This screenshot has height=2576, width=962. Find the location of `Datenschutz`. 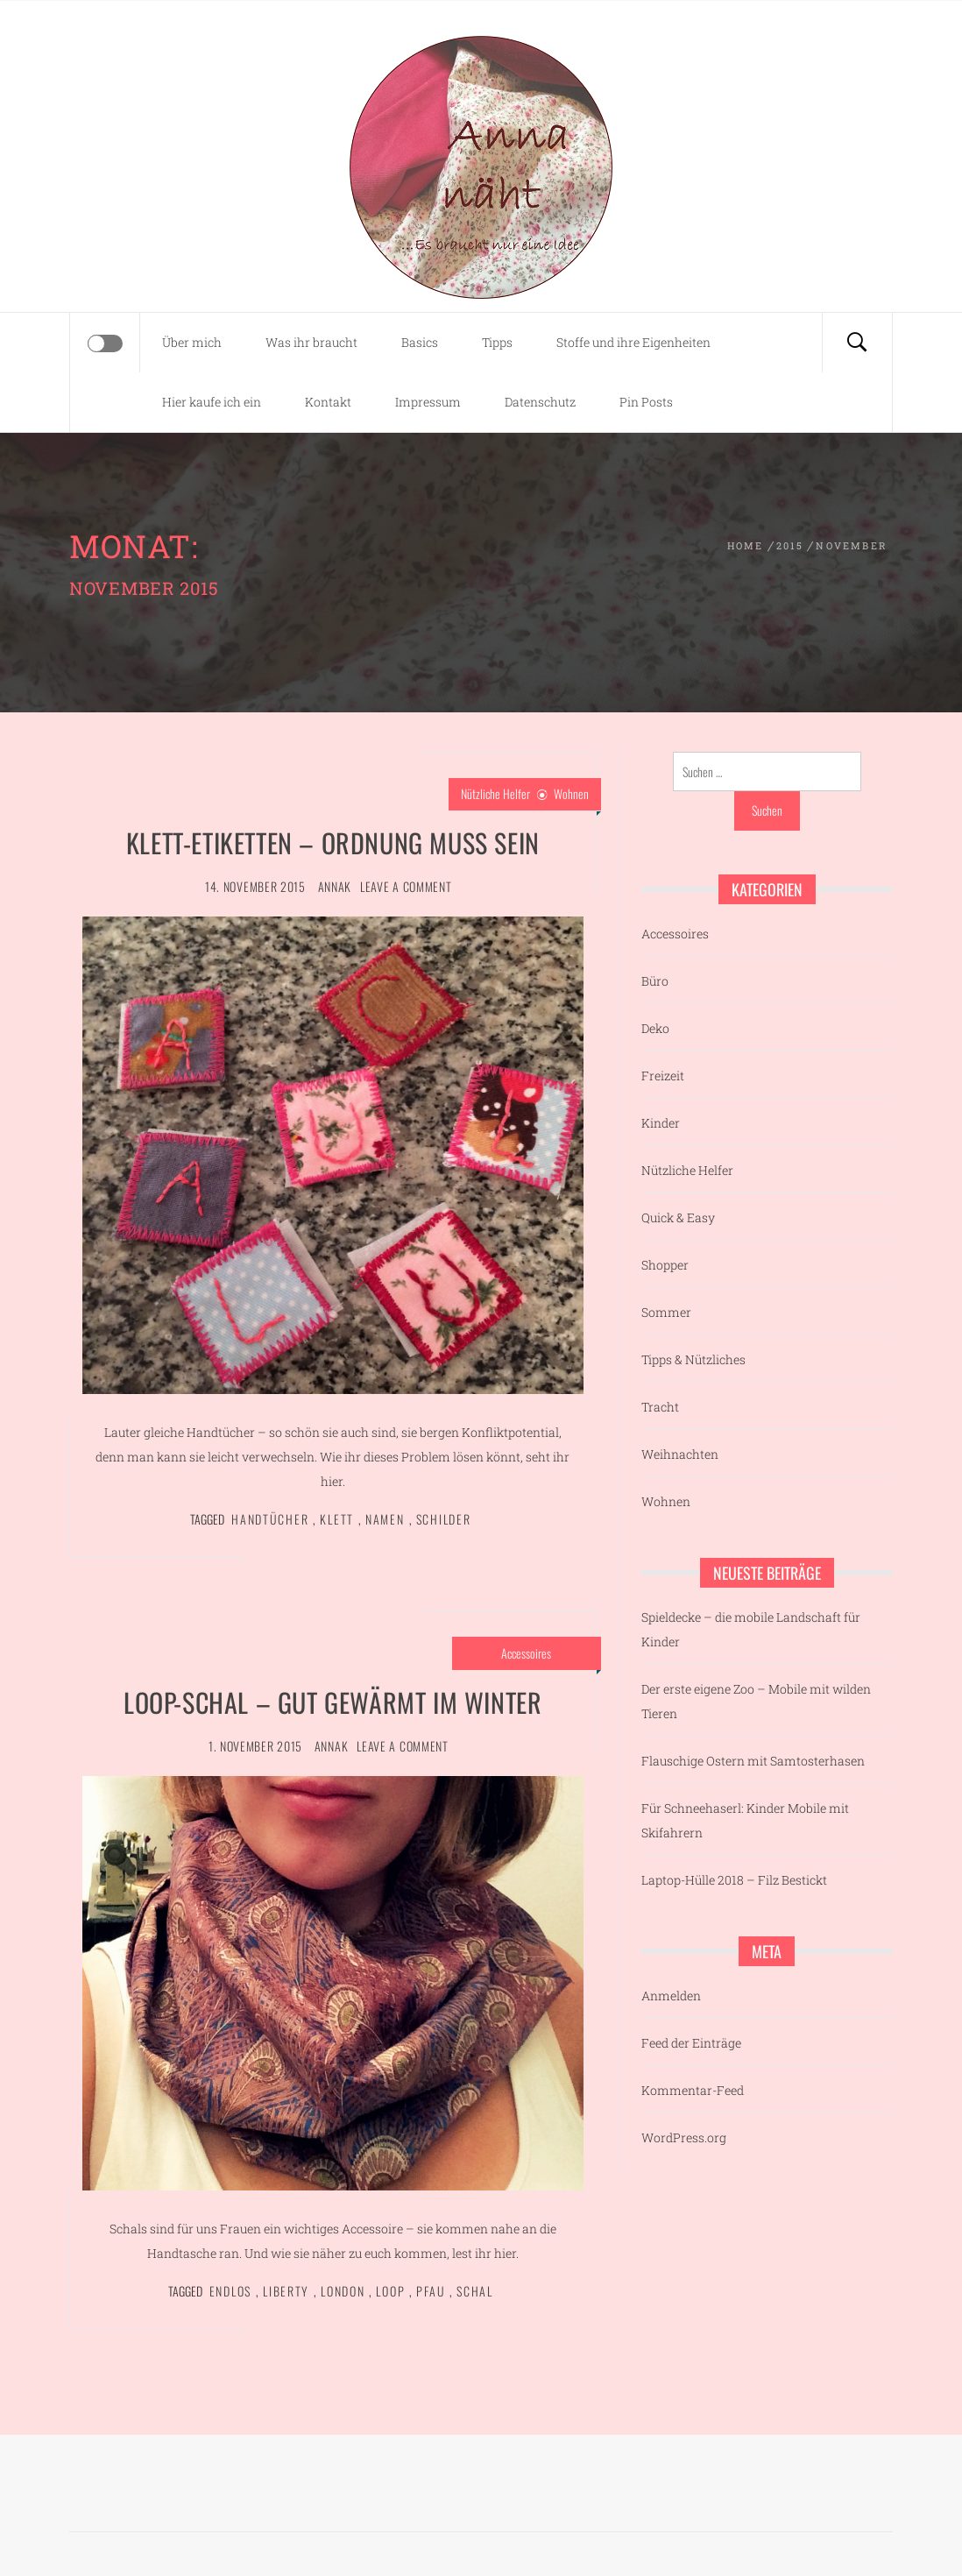

Datenschutz is located at coordinates (540, 401).